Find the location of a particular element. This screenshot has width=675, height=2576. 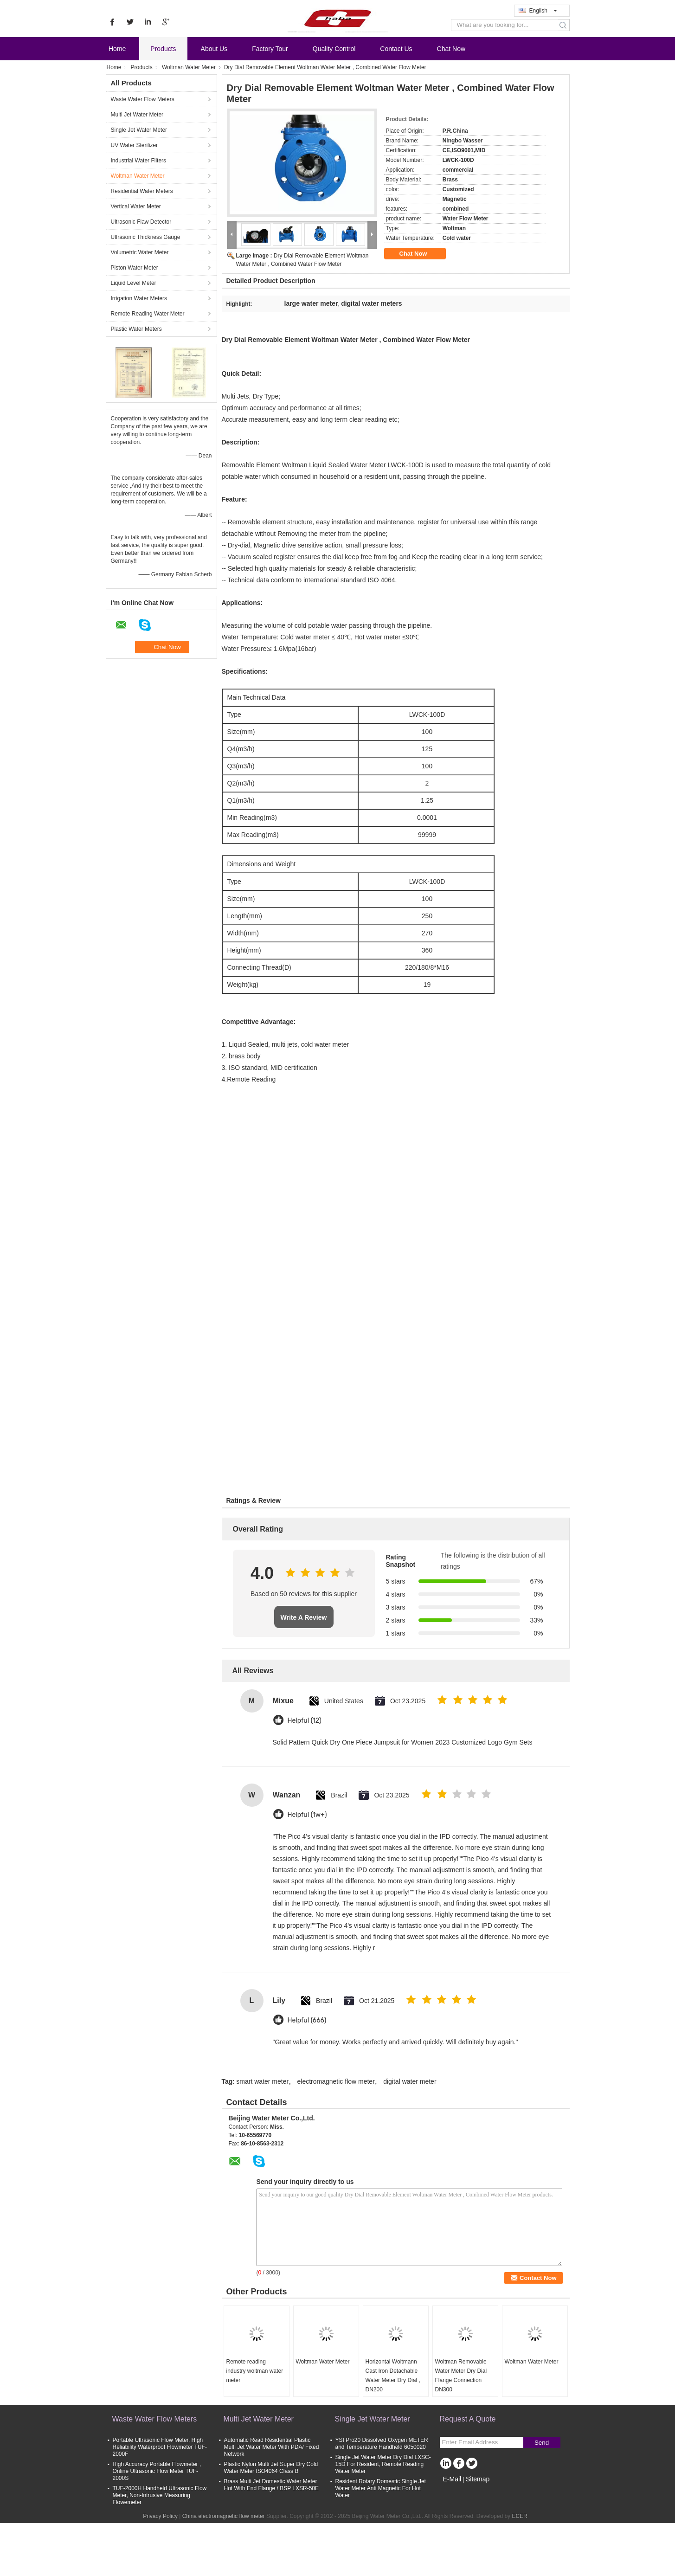

YSI Pro20 Dissolved Oxygen METER and Temperature Handheld 6050020 is located at coordinates (381, 2443).